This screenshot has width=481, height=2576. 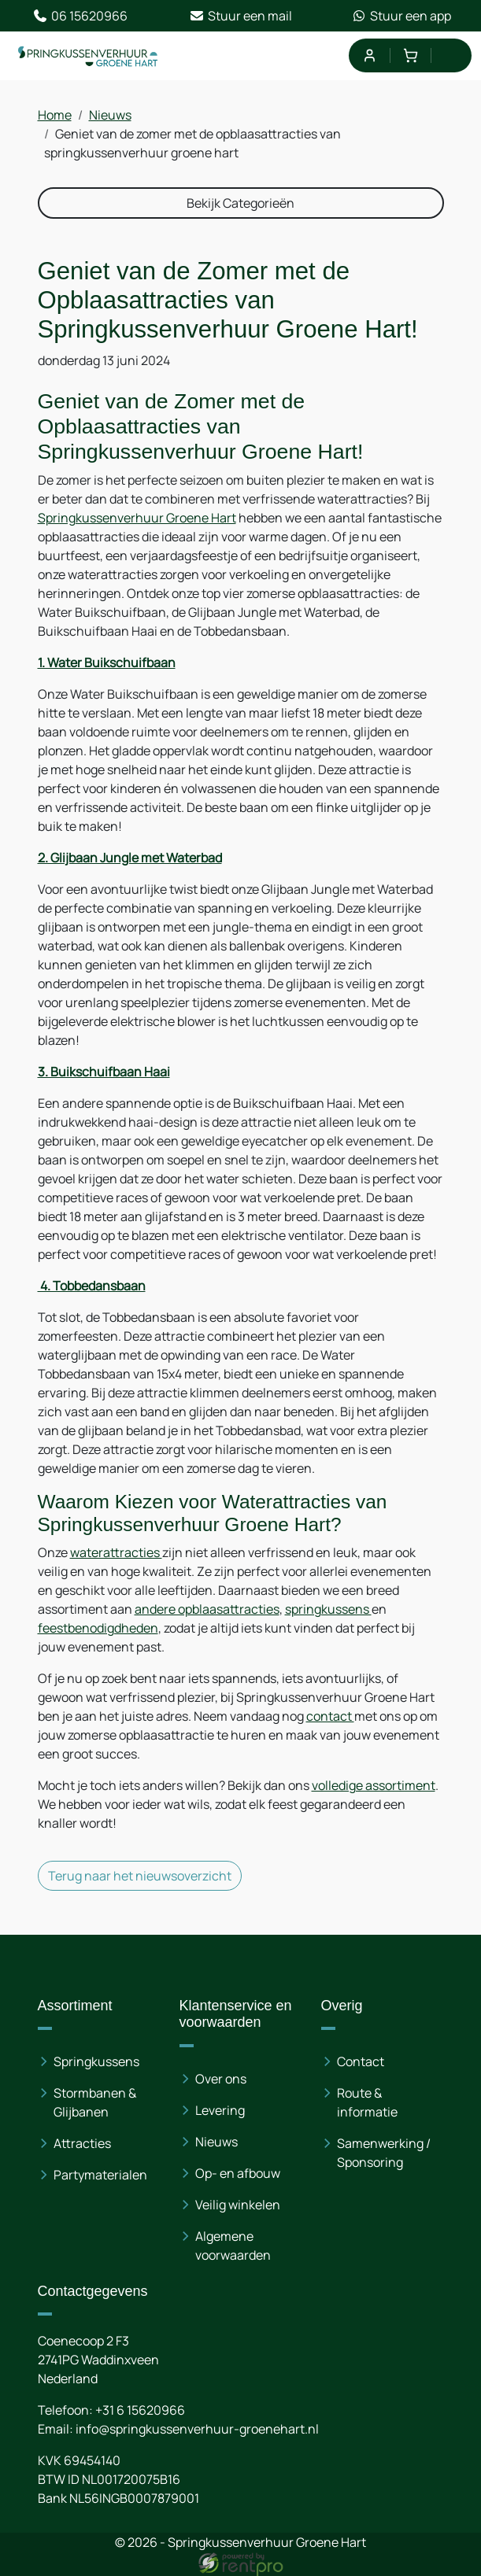 What do you see at coordinates (328, 1609) in the screenshot?
I see `springkussens` at bounding box center [328, 1609].